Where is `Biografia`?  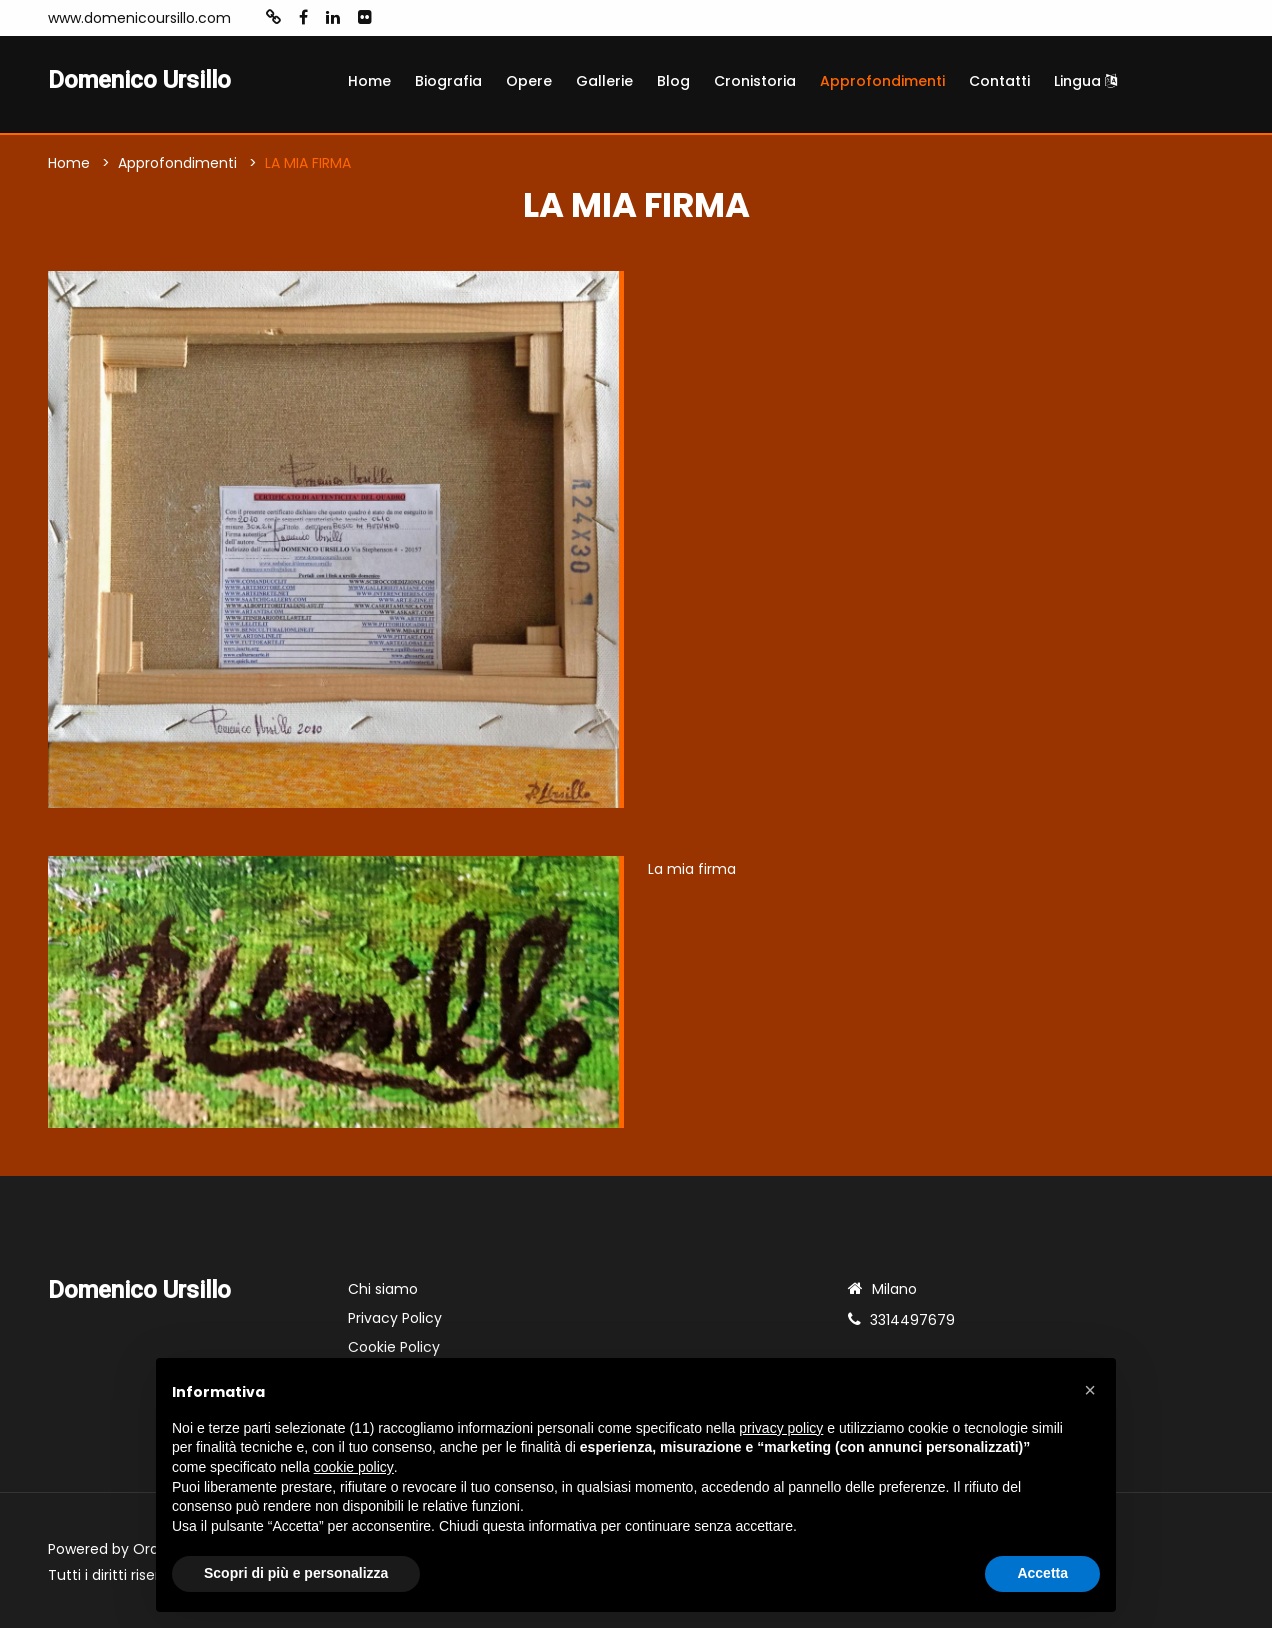 Biografia is located at coordinates (448, 81).